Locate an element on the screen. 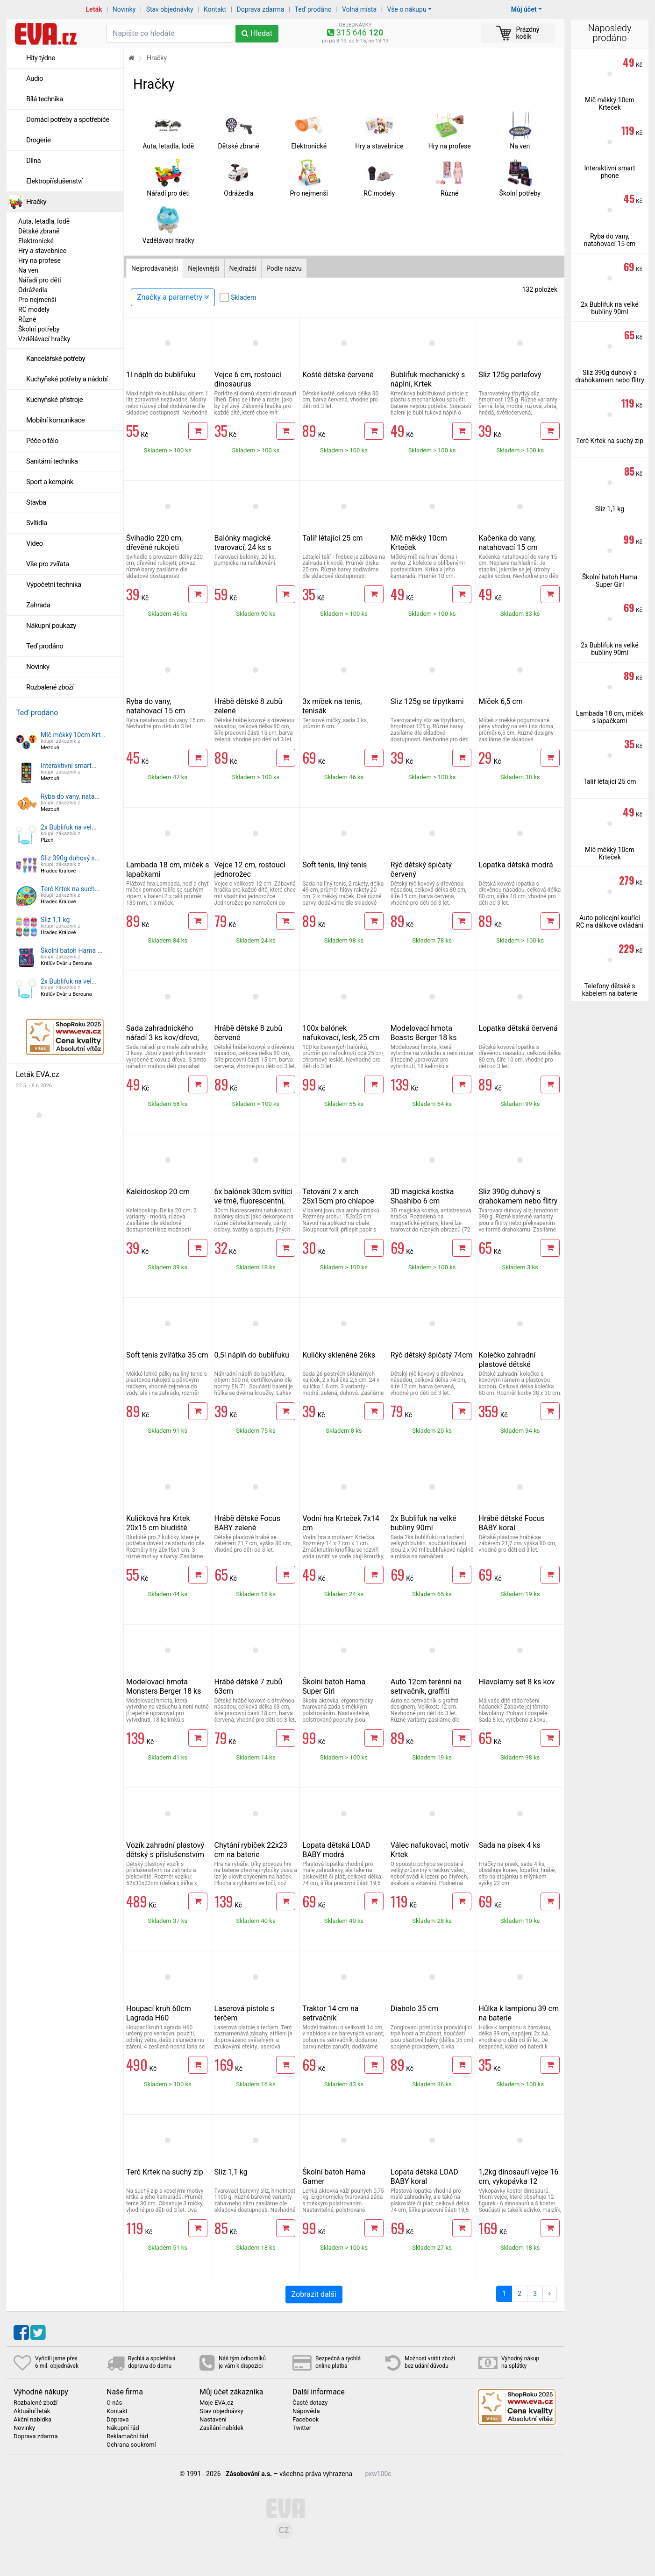  Rozbalené zboží is located at coordinates (49, 687).